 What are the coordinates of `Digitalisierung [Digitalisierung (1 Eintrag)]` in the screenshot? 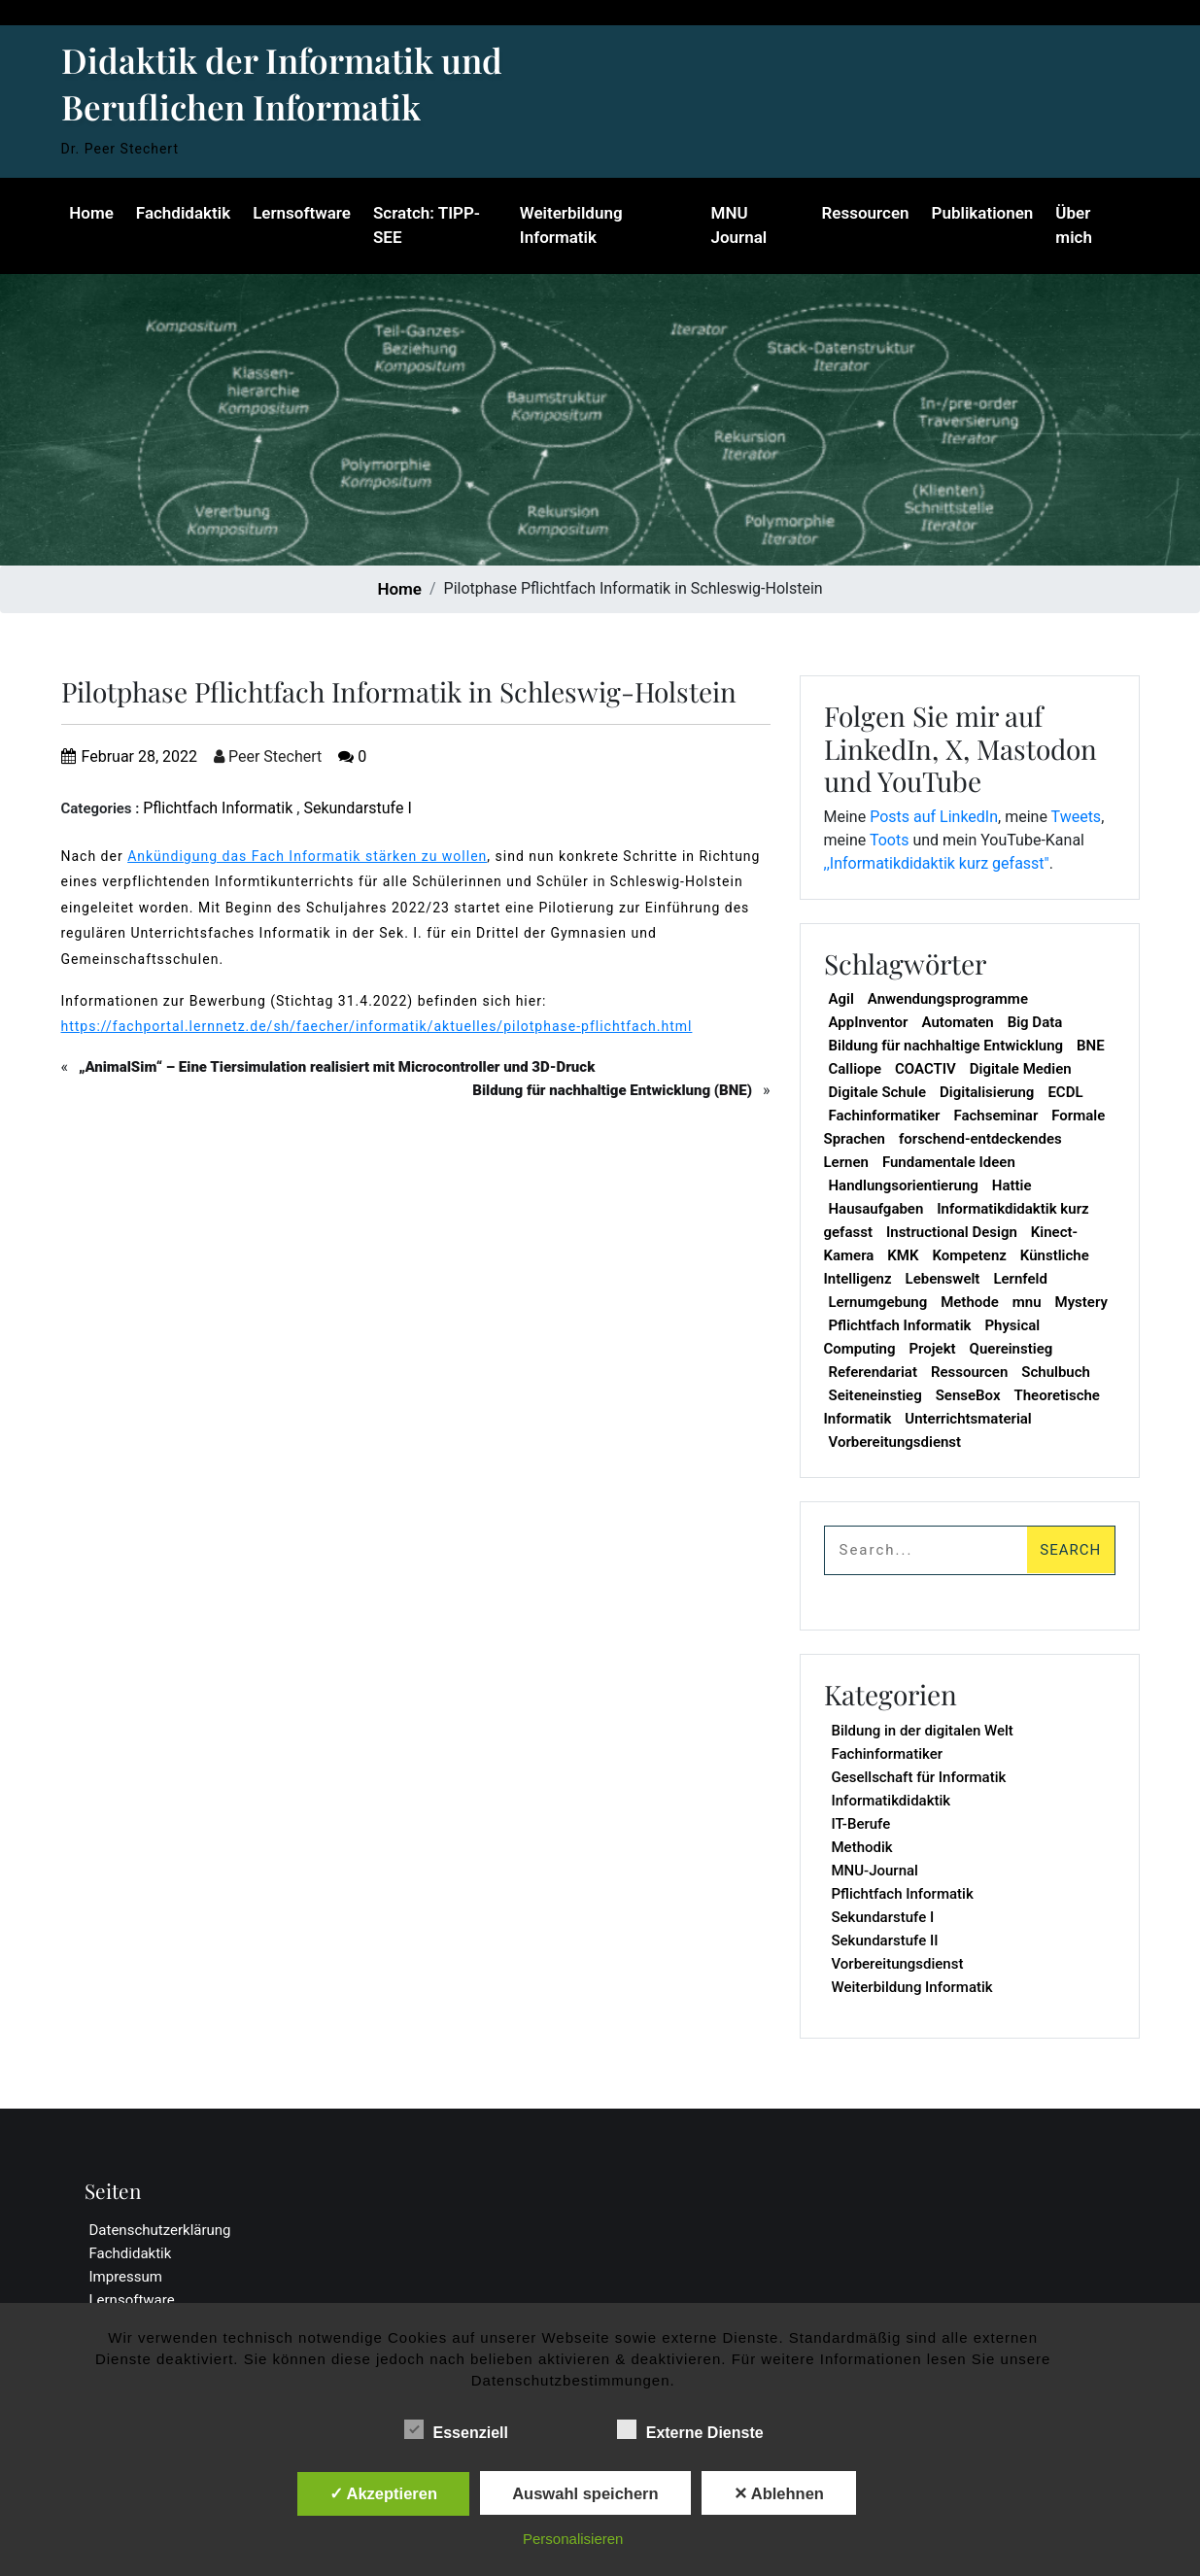 It's located at (987, 1092).